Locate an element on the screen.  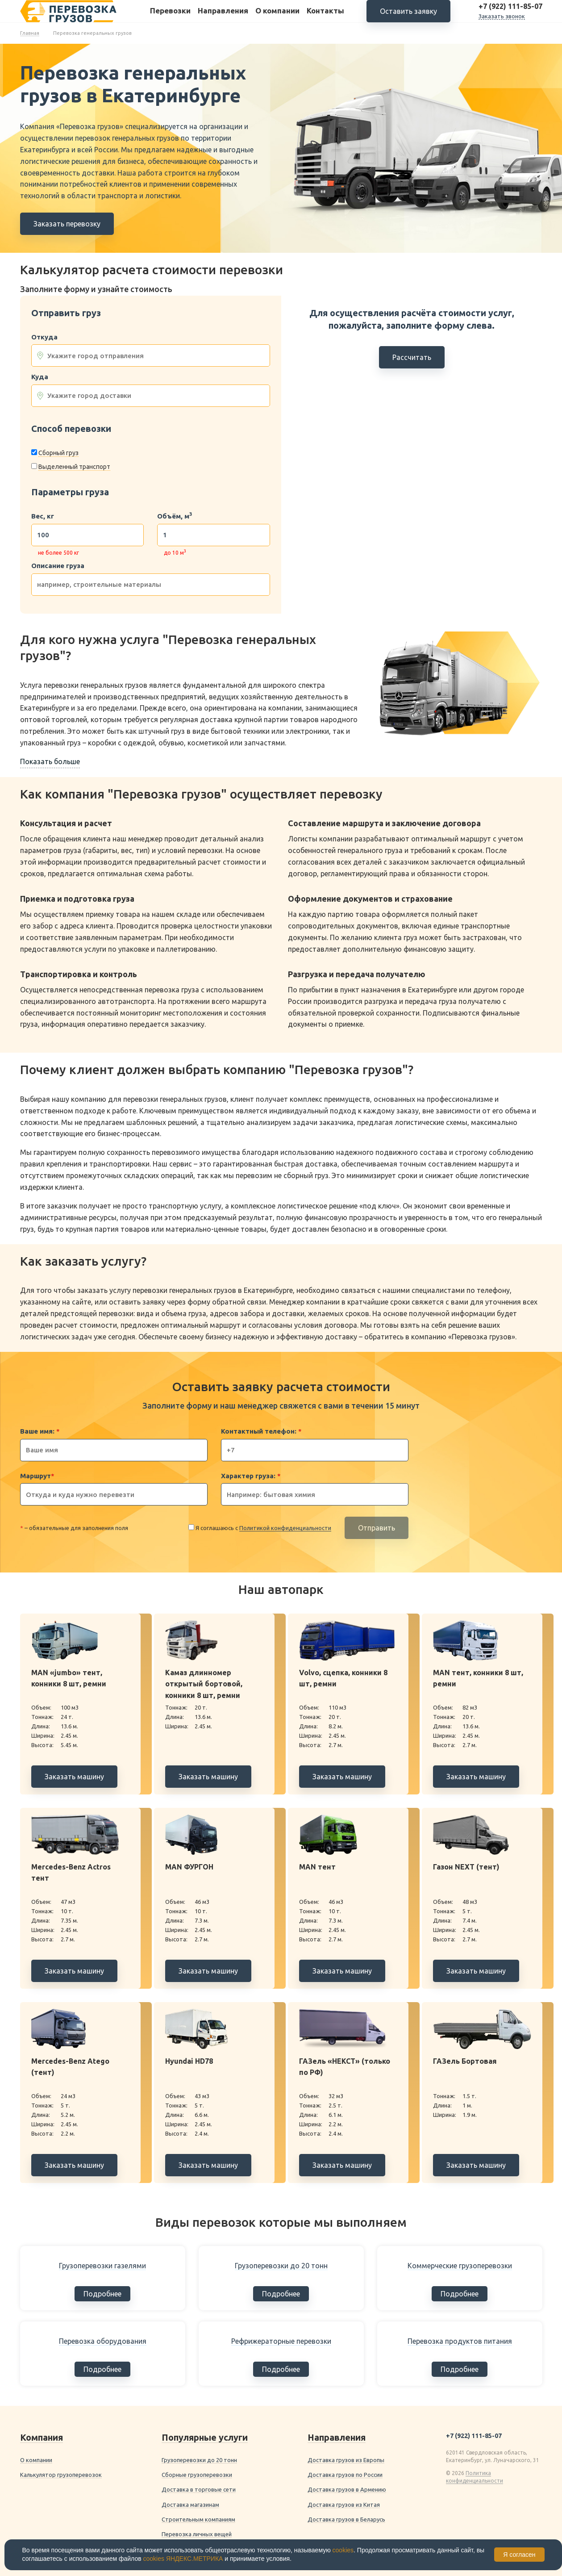
Доставка грузов из Китая is located at coordinates (344, 2504).